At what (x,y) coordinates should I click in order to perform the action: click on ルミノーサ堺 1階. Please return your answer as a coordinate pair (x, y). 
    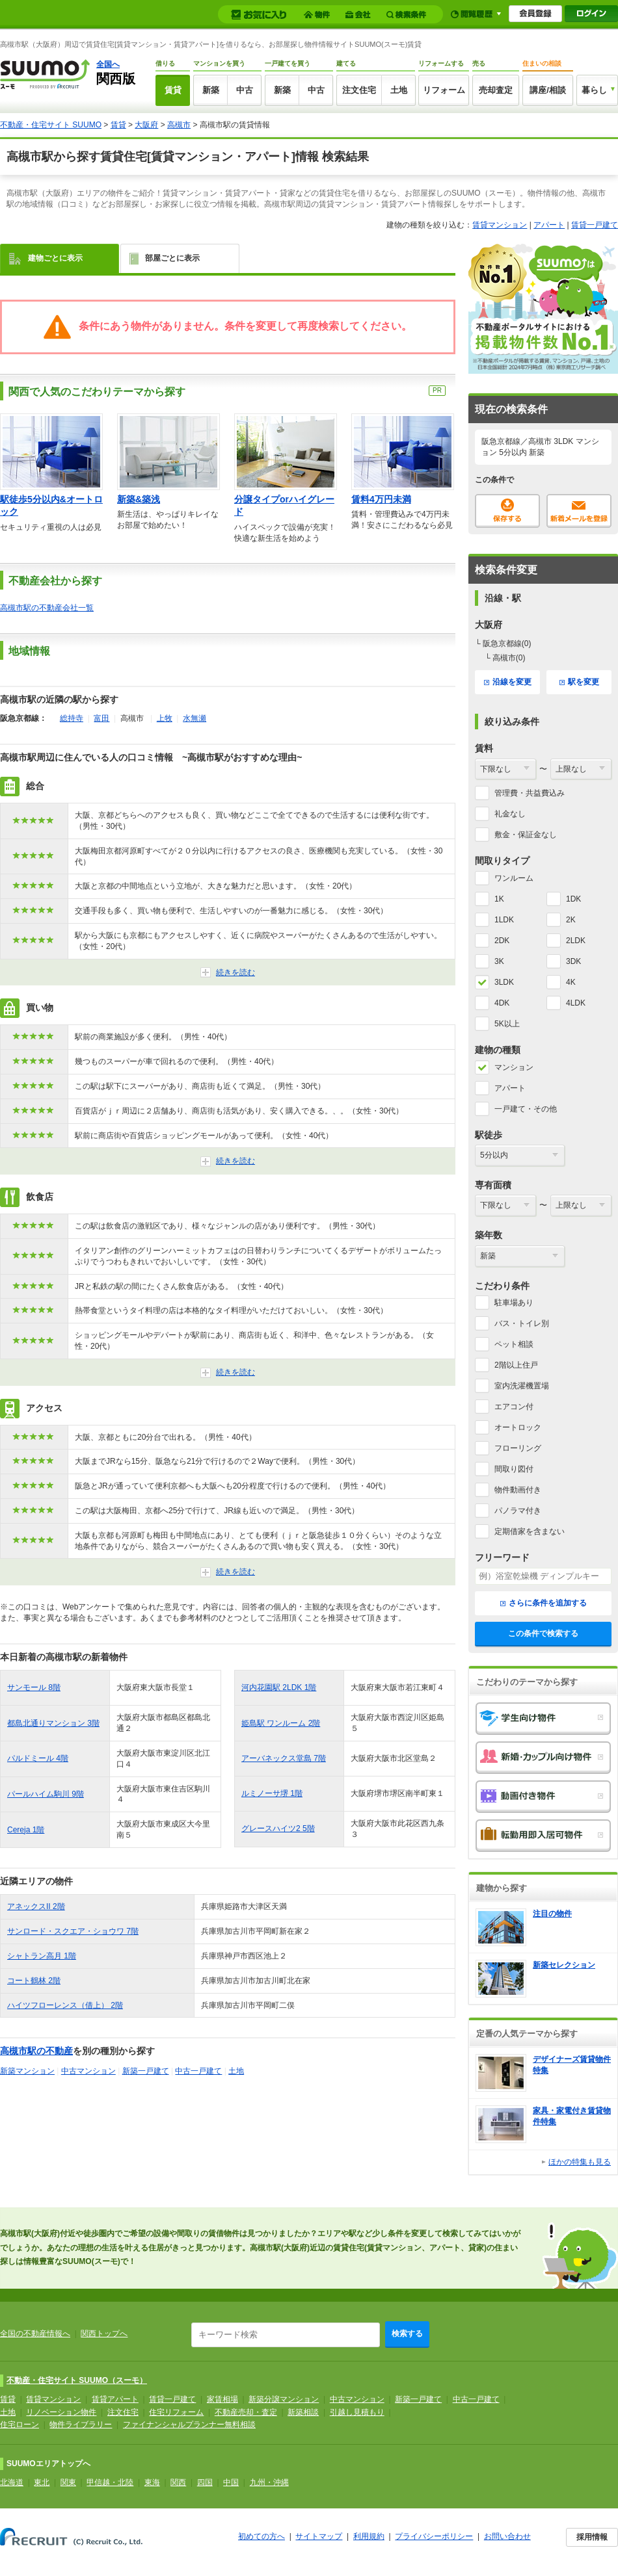
    Looking at the image, I should click on (271, 1793).